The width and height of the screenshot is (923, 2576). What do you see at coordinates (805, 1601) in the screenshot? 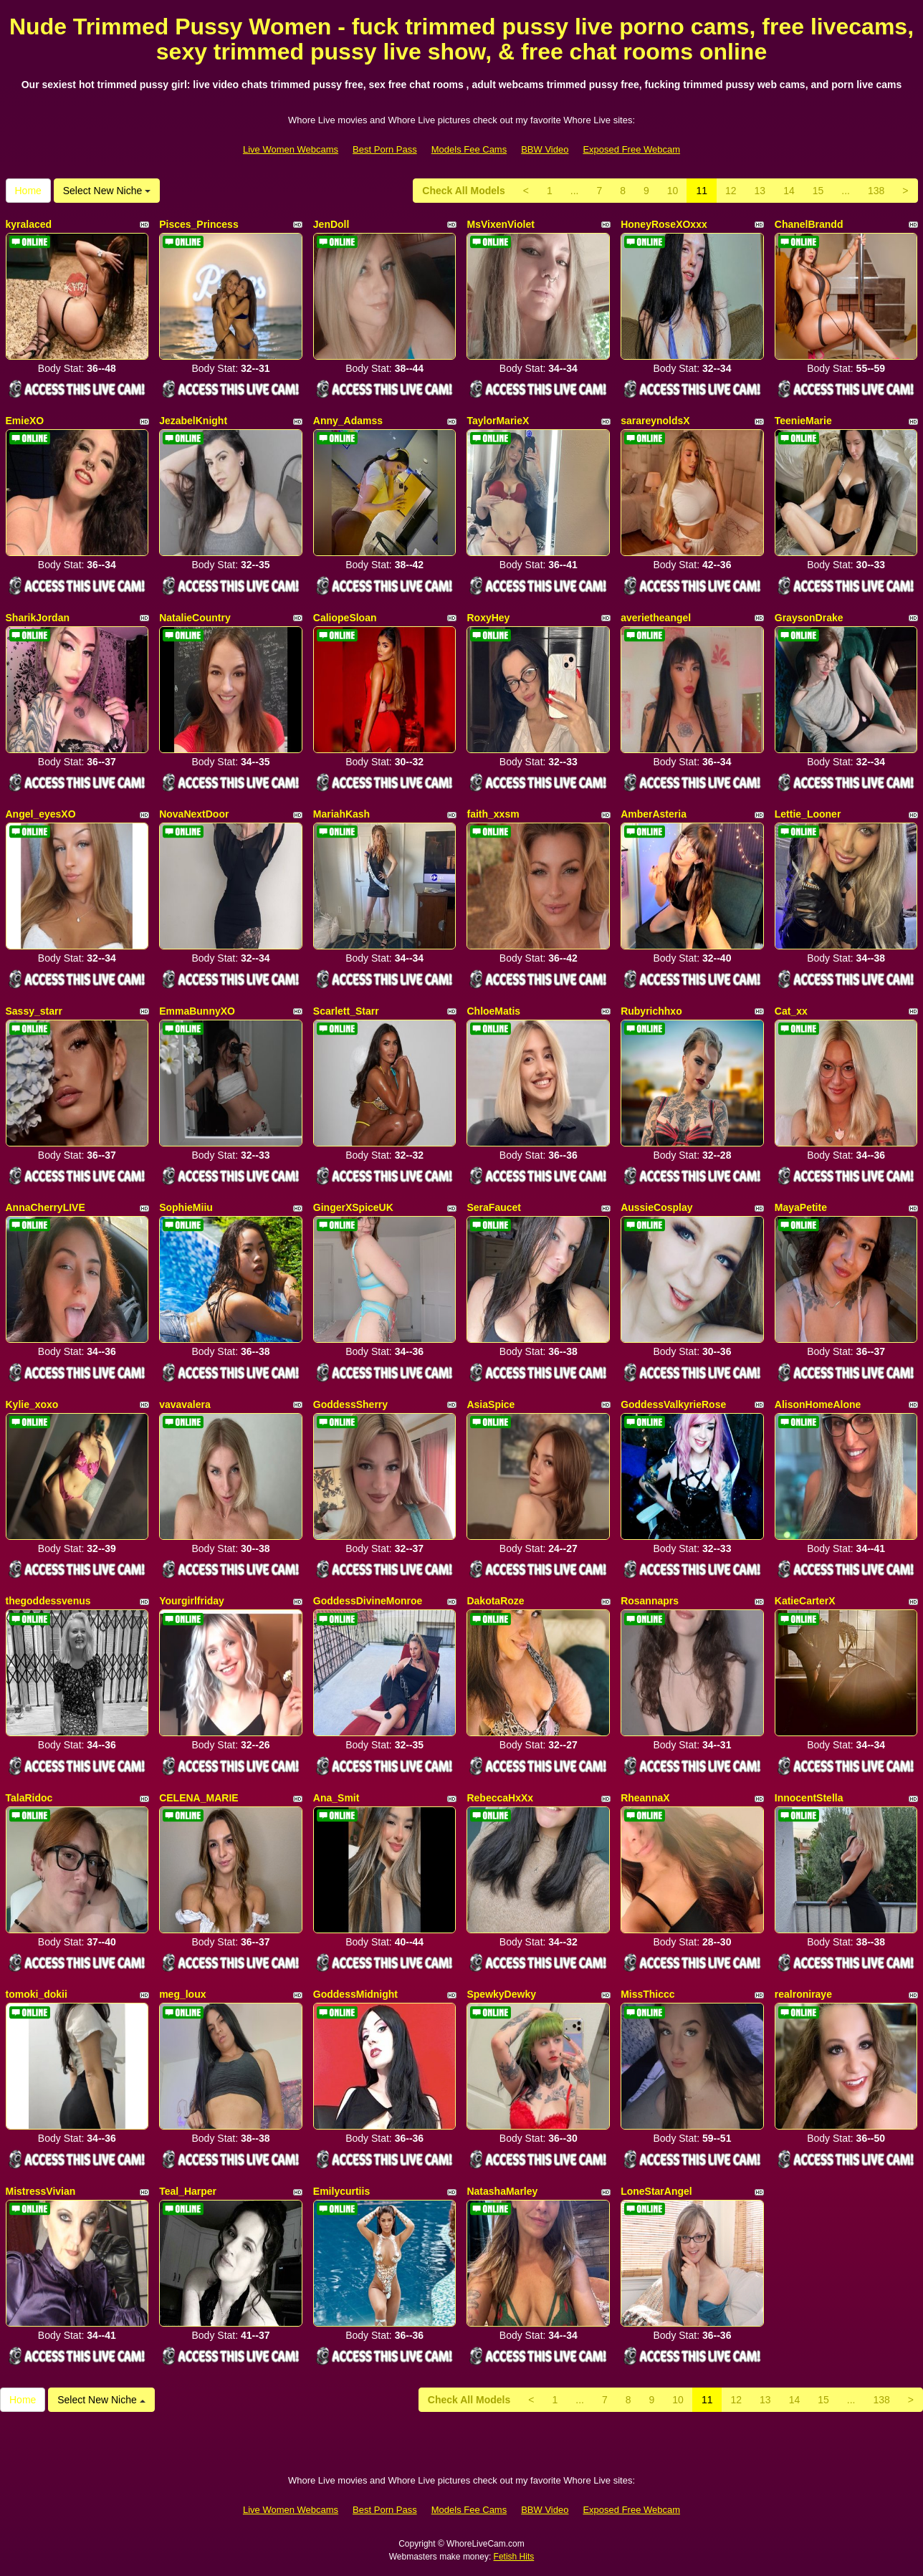
I see `KatieCarterX` at bounding box center [805, 1601].